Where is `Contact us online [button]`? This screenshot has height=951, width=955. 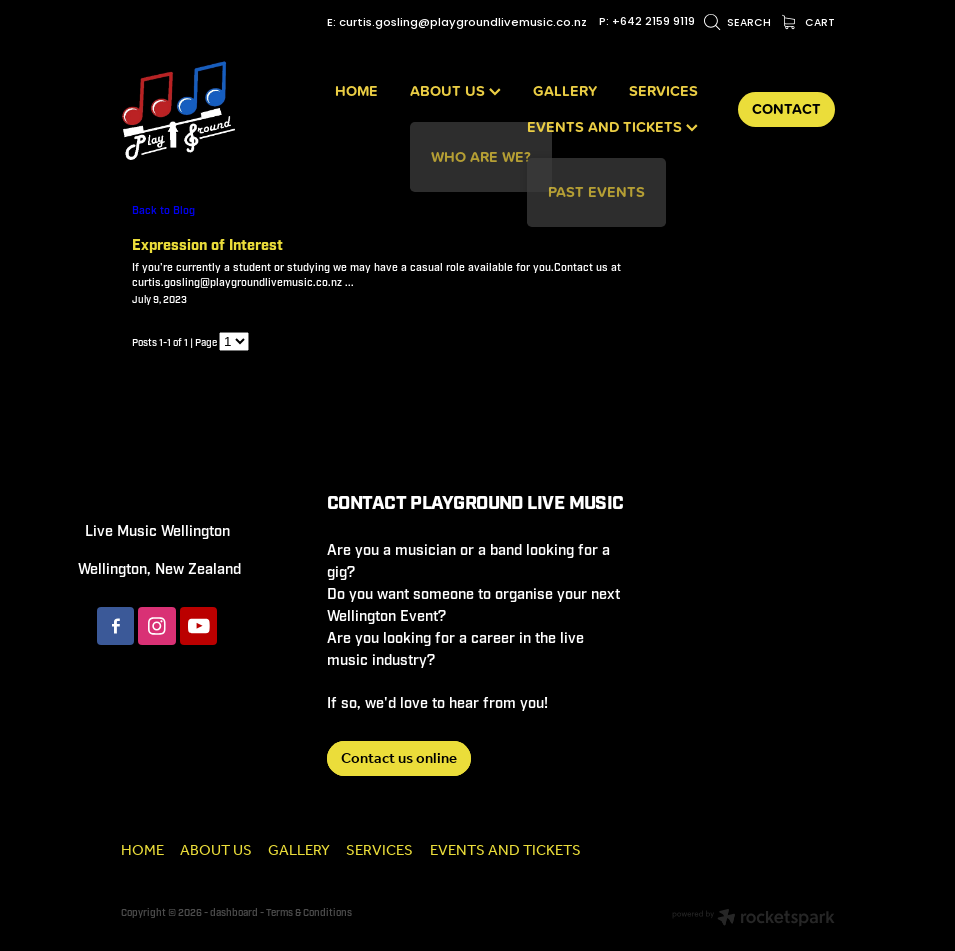 Contact us online [button] is located at coordinates (399, 759).